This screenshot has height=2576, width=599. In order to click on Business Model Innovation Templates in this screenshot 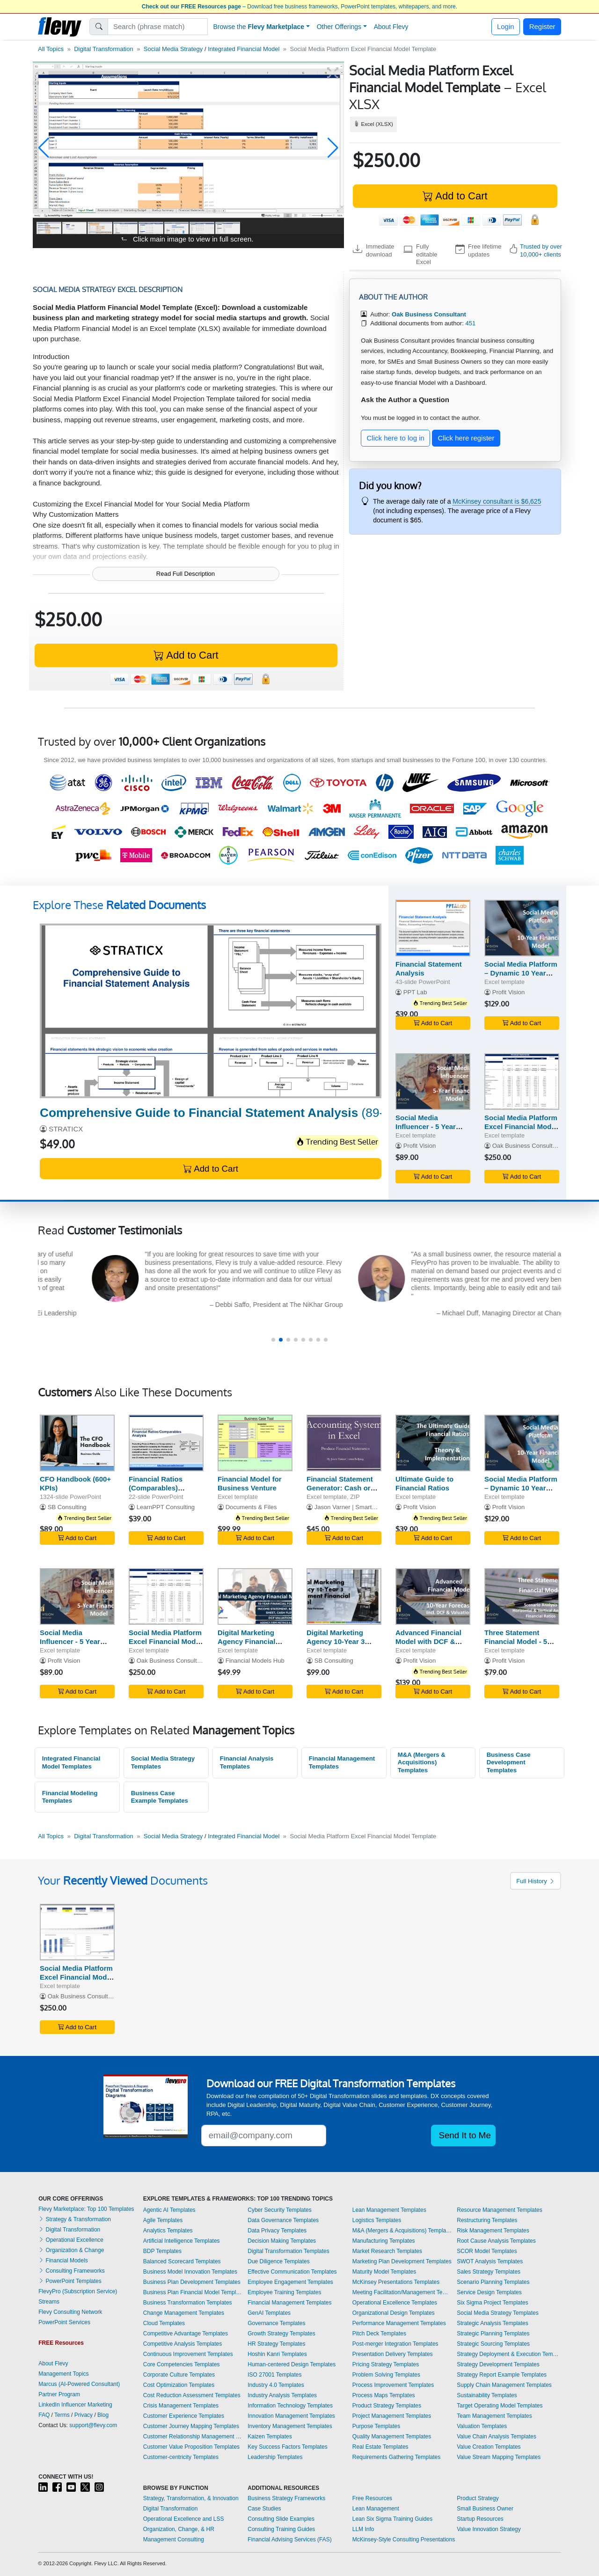, I will do `click(190, 2271)`.